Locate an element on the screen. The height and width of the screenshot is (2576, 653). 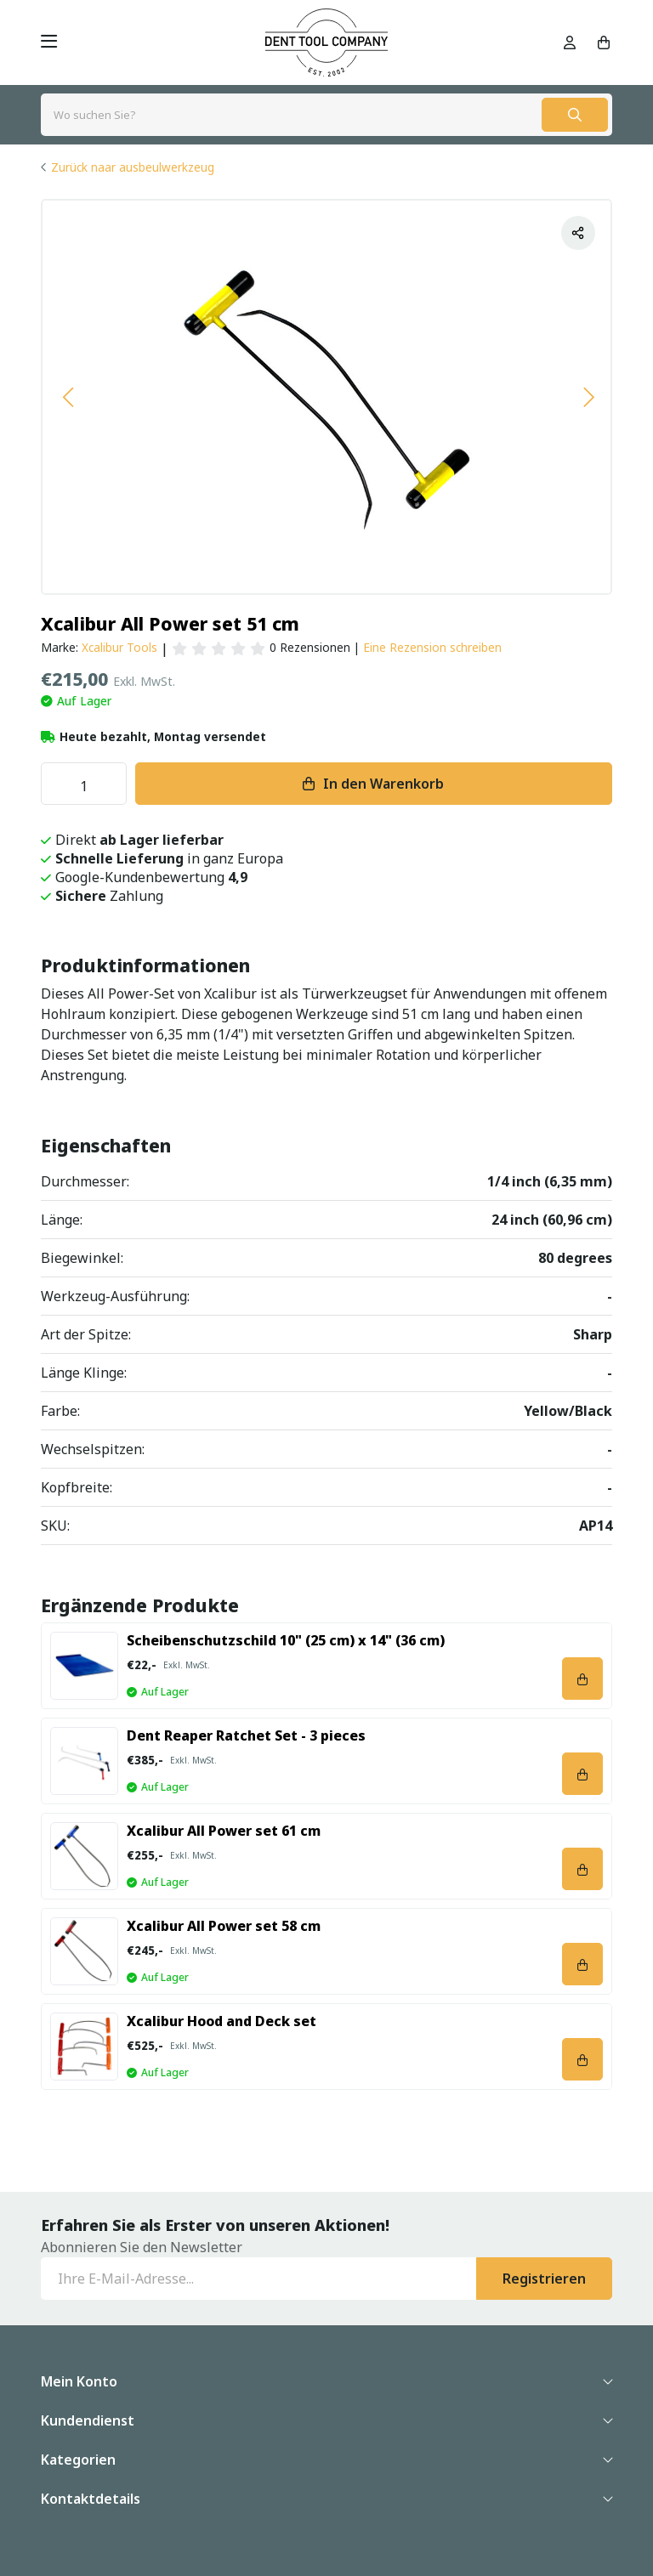
Eine Rezension schreiben is located at coordinates (432, 647).